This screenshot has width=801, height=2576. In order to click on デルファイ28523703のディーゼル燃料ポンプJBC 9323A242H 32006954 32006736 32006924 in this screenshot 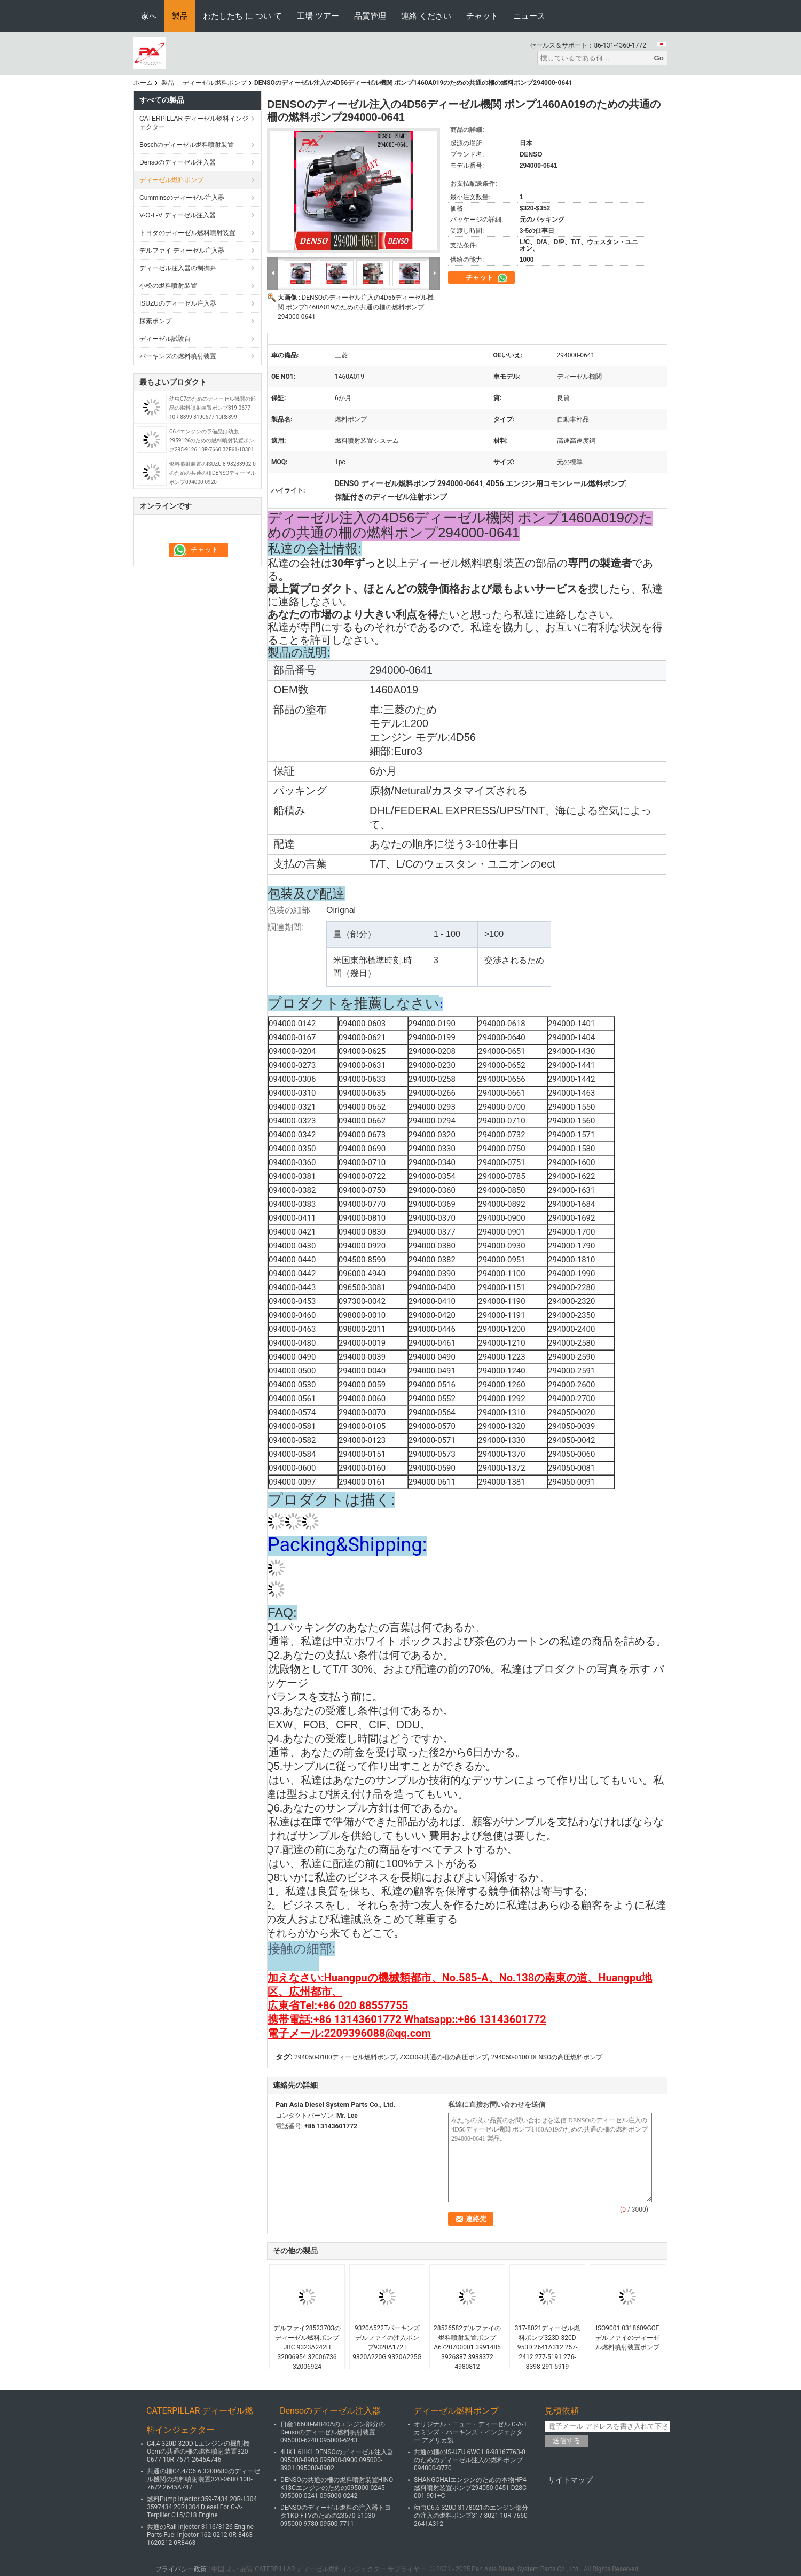, I will do `click(307, 2347)`.